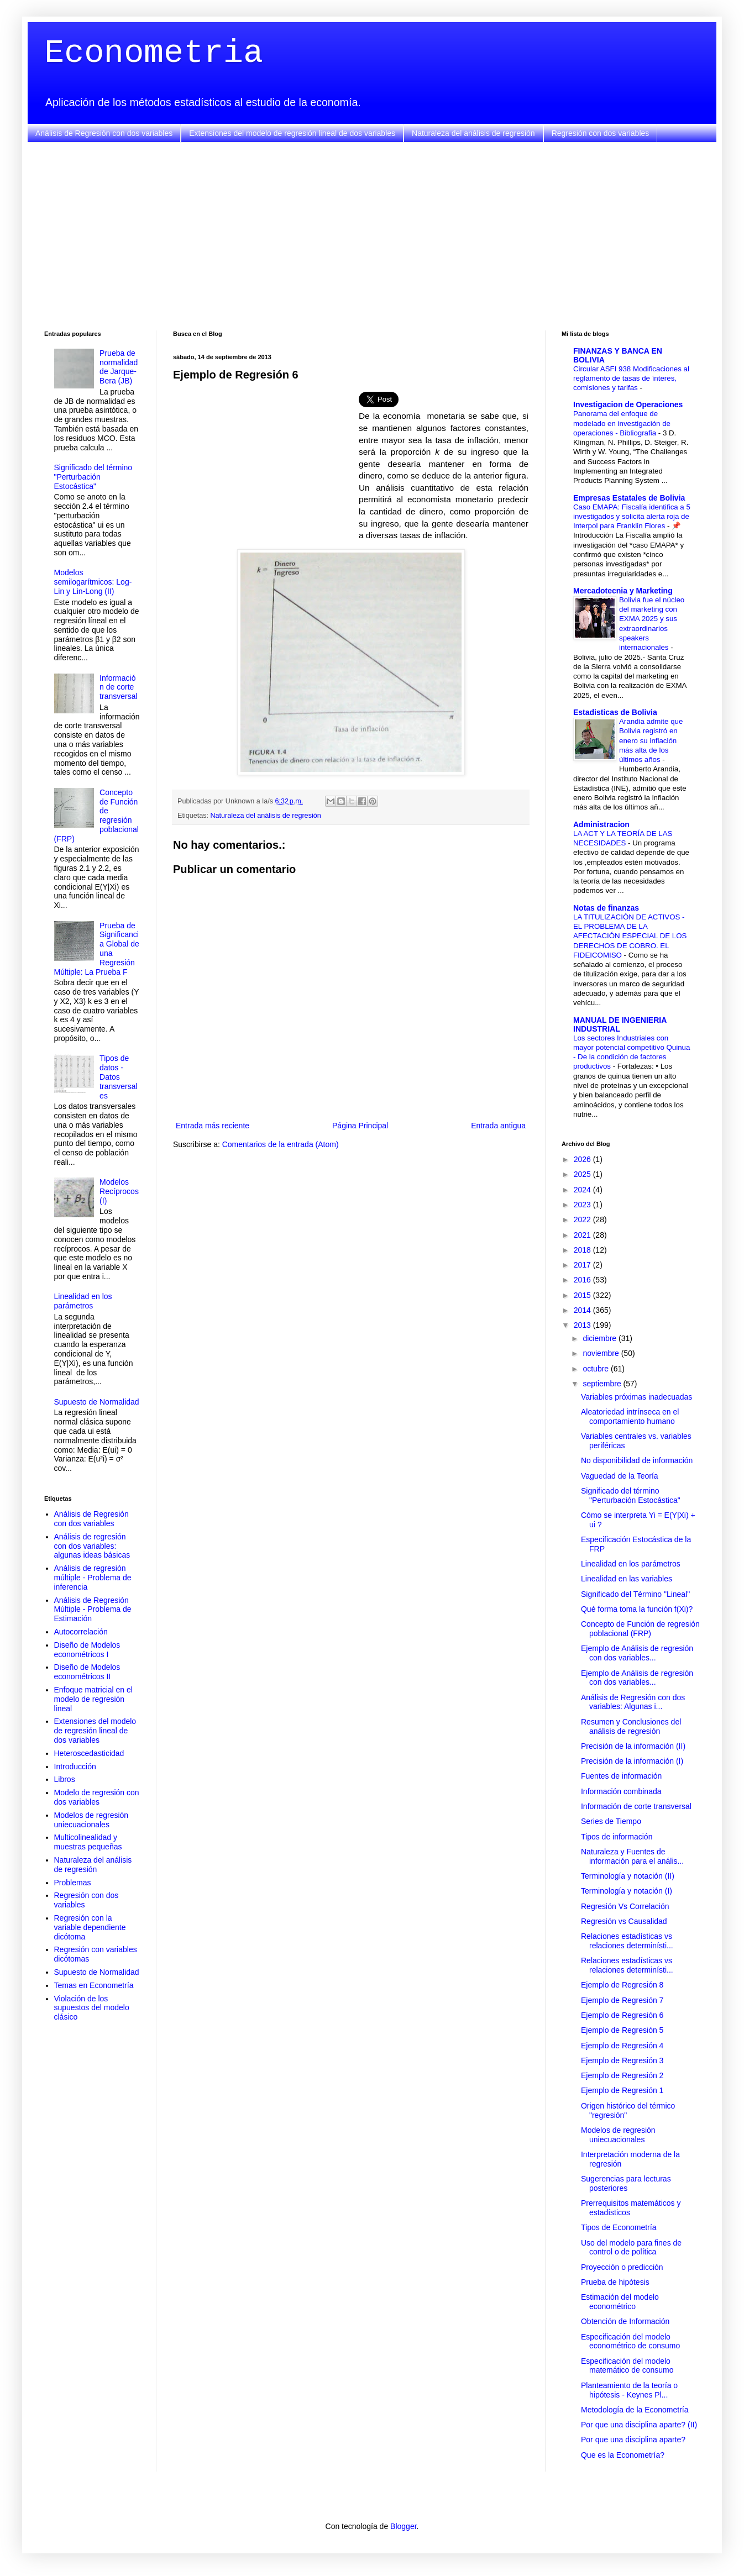 This screenshot has height=2576, width=744. Describe the element at coordinates (621, 423) in the screenshot. I see `Panorama del enfoque de modelado en investigación de operaciones - Bibliografia` at that location.